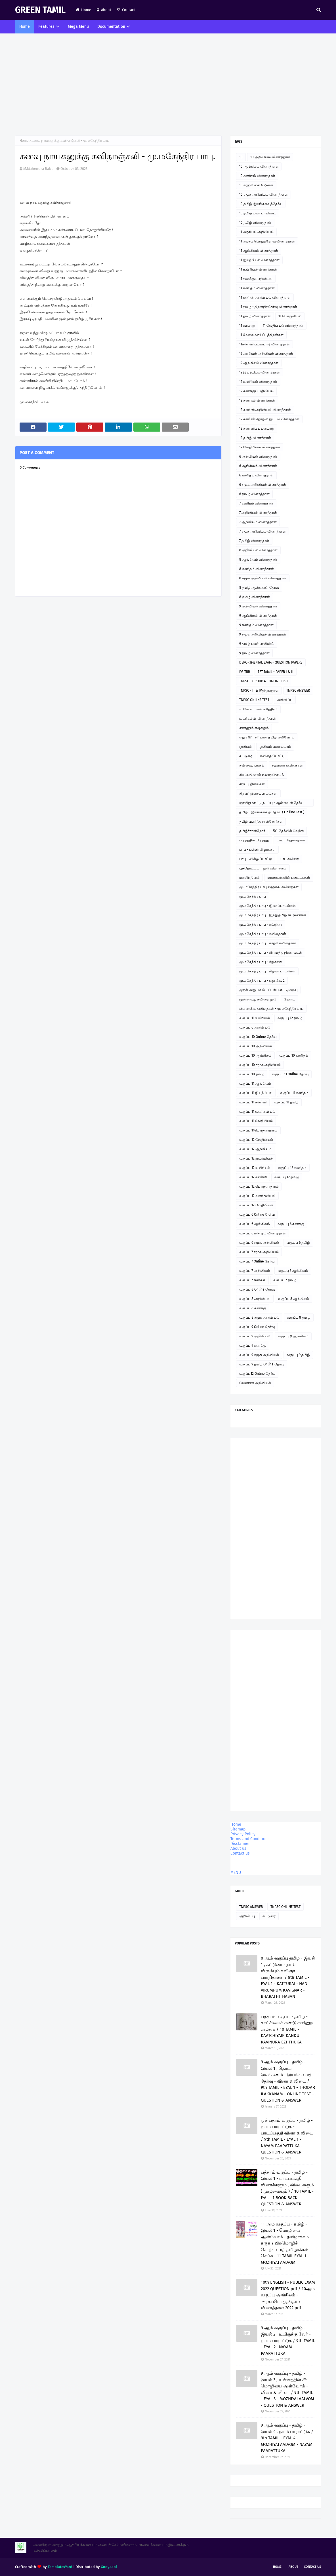 The width and height of the screenshot is (336, 2576). I want to click on படித்ததில் பிடித்தது, so click(254, 840).